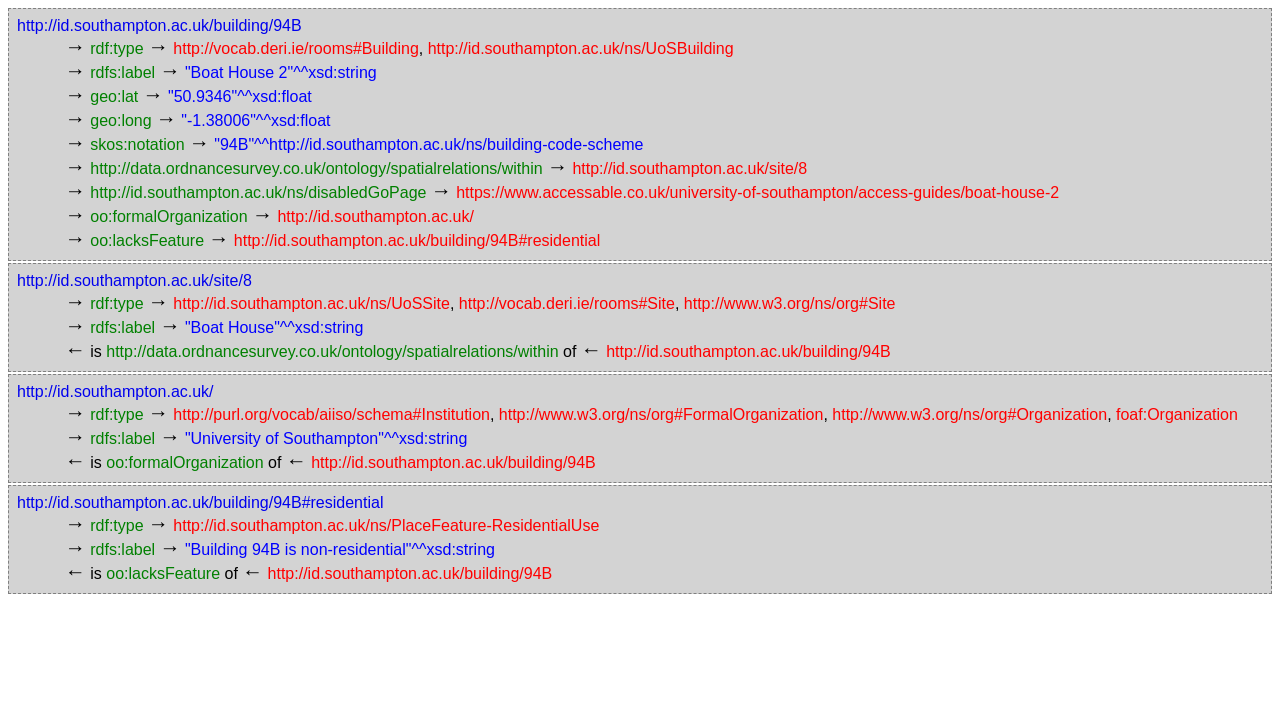  I want to click on http://www.w3.org/ns/org#Organization, so click(969, 414).